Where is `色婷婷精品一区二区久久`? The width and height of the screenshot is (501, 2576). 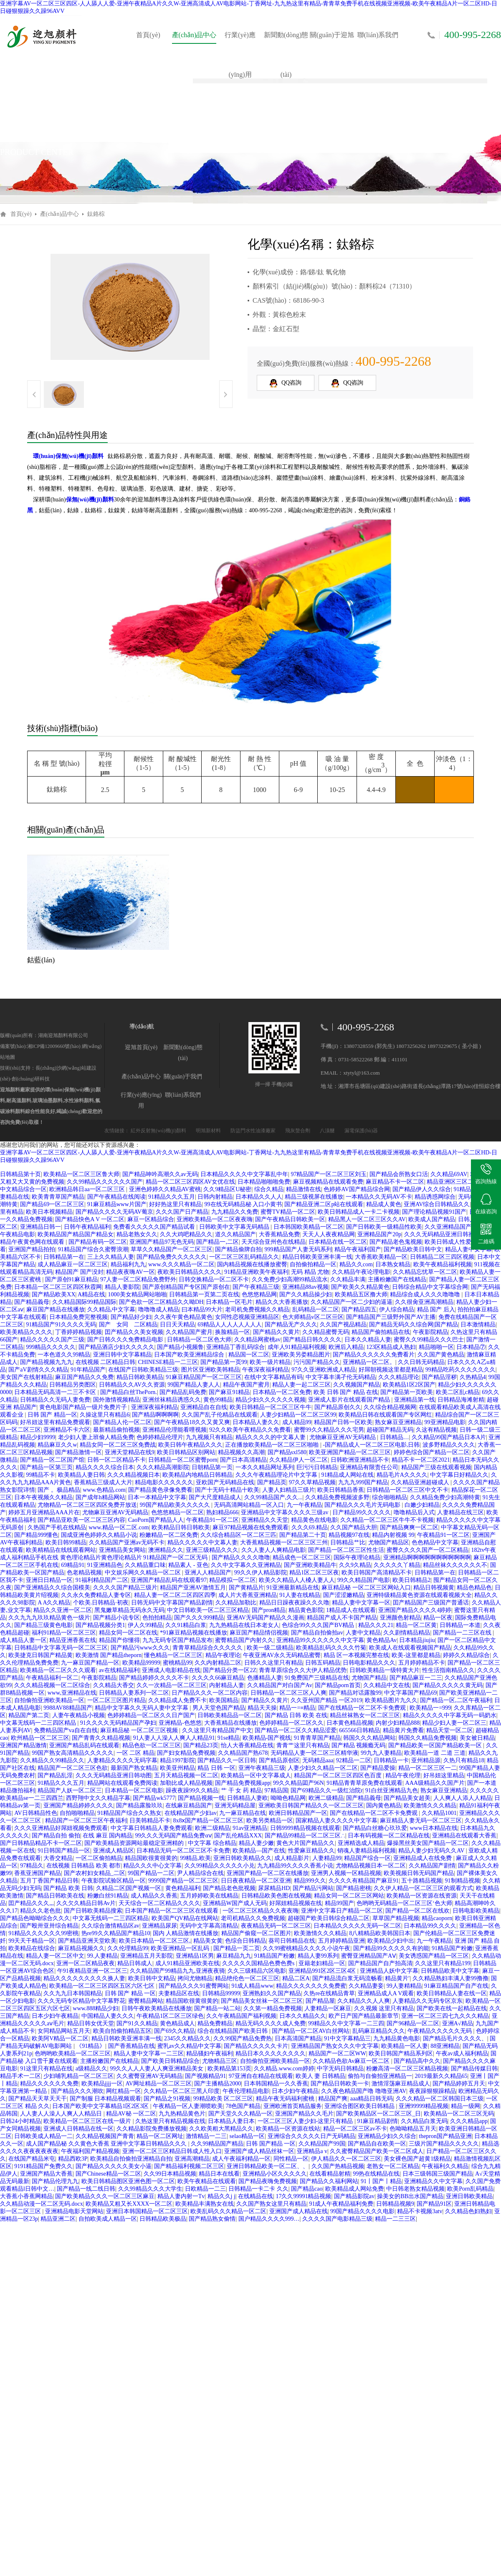
色婷婷精品一区二区久久 is located at coordinates (291, 1723).